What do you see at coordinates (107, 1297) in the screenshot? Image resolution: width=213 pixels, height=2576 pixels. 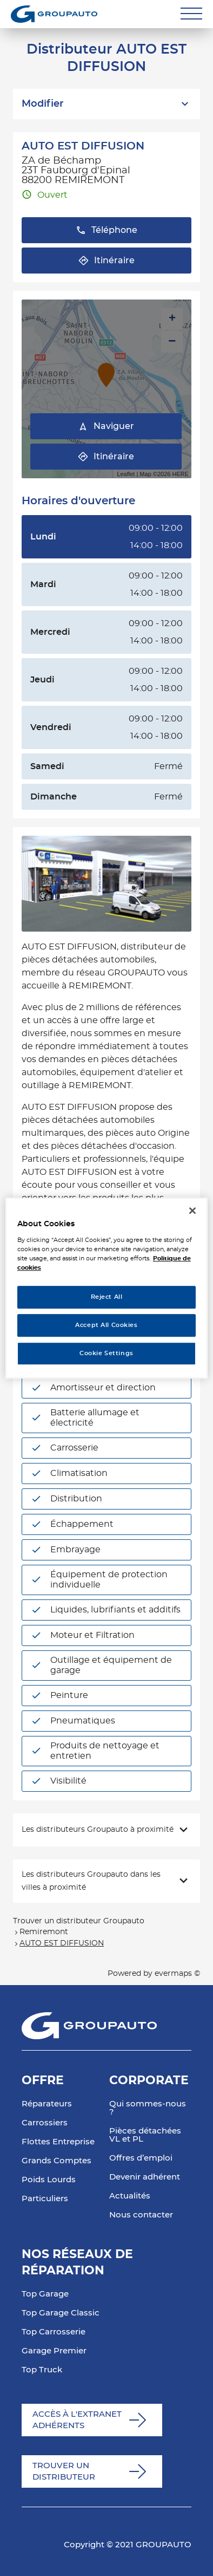 I see `Reject All` at bounding box center [107, 1297].